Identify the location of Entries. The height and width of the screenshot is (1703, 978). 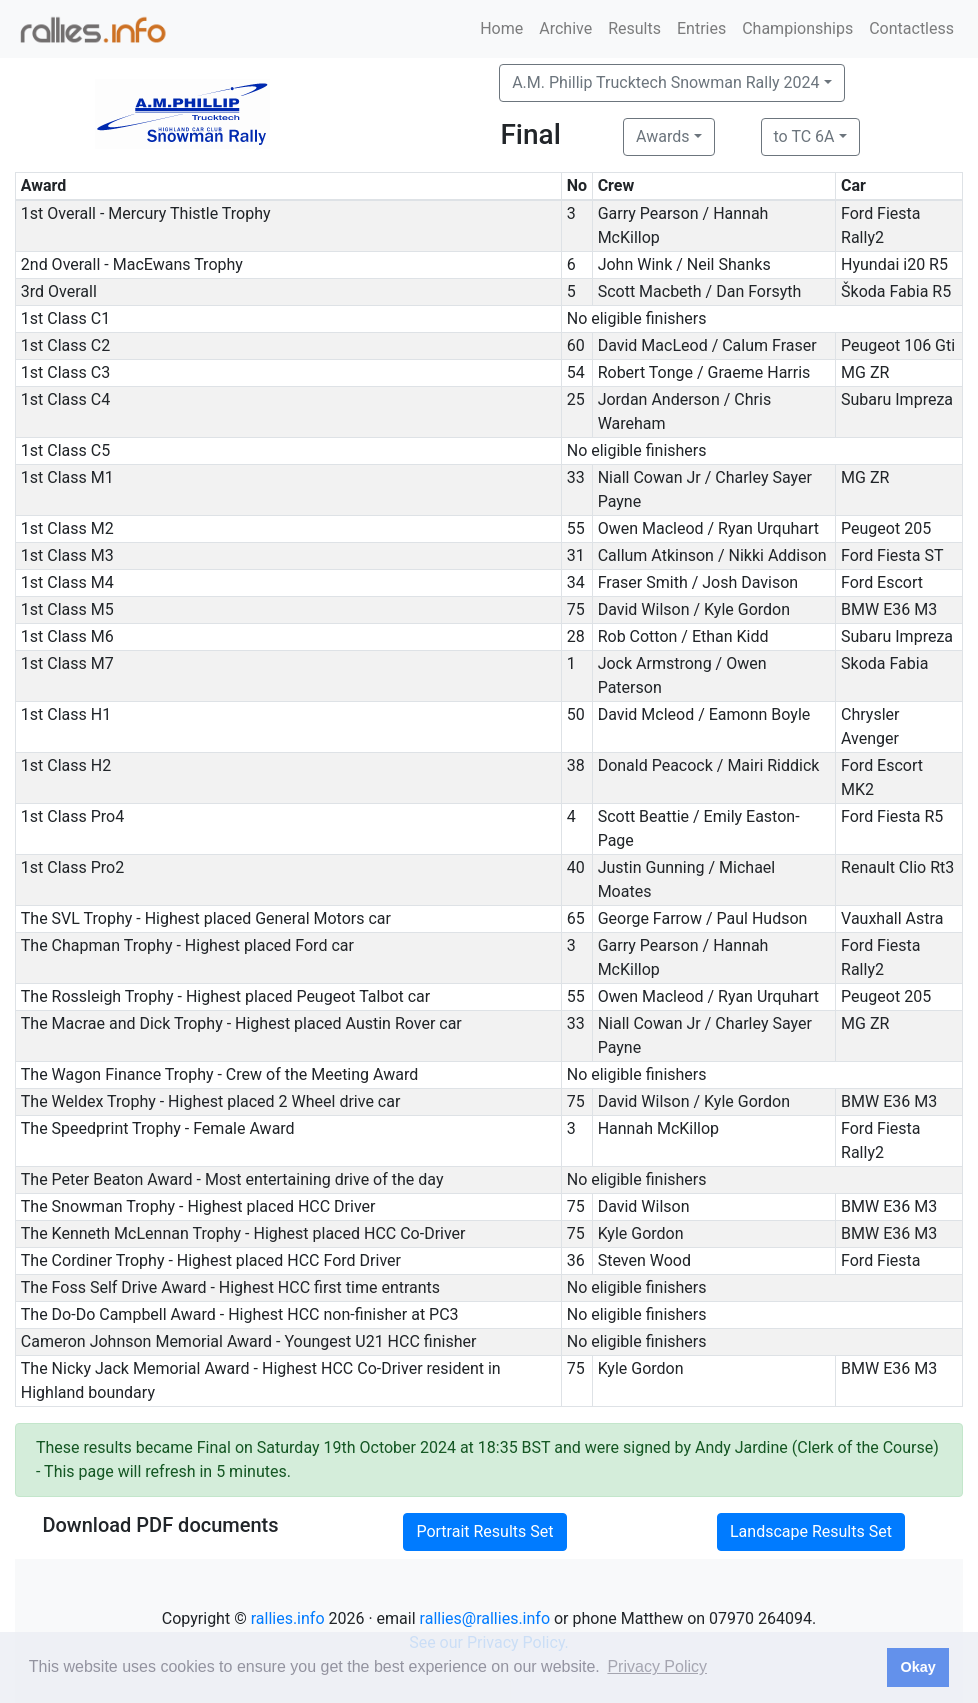
(701, 28).